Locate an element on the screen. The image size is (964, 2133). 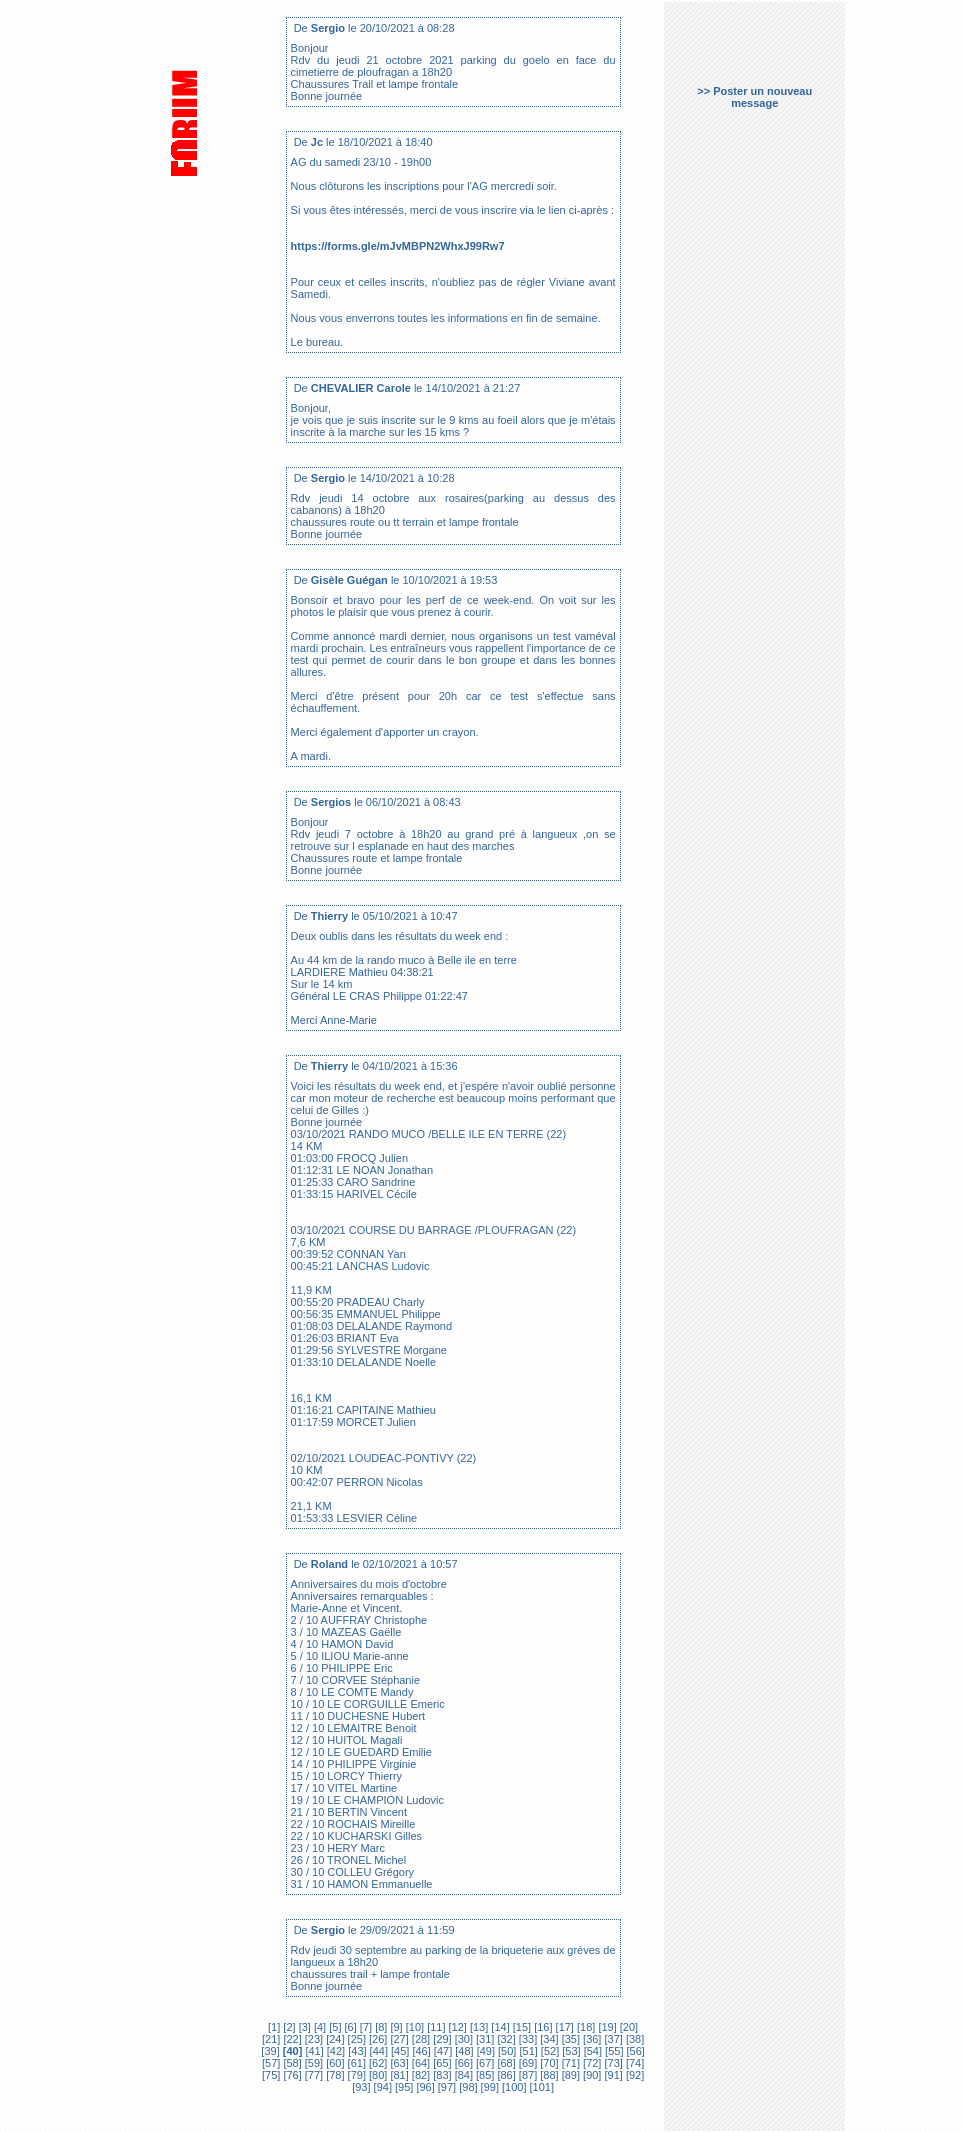
[71] is located at coordinates (569, 2063).